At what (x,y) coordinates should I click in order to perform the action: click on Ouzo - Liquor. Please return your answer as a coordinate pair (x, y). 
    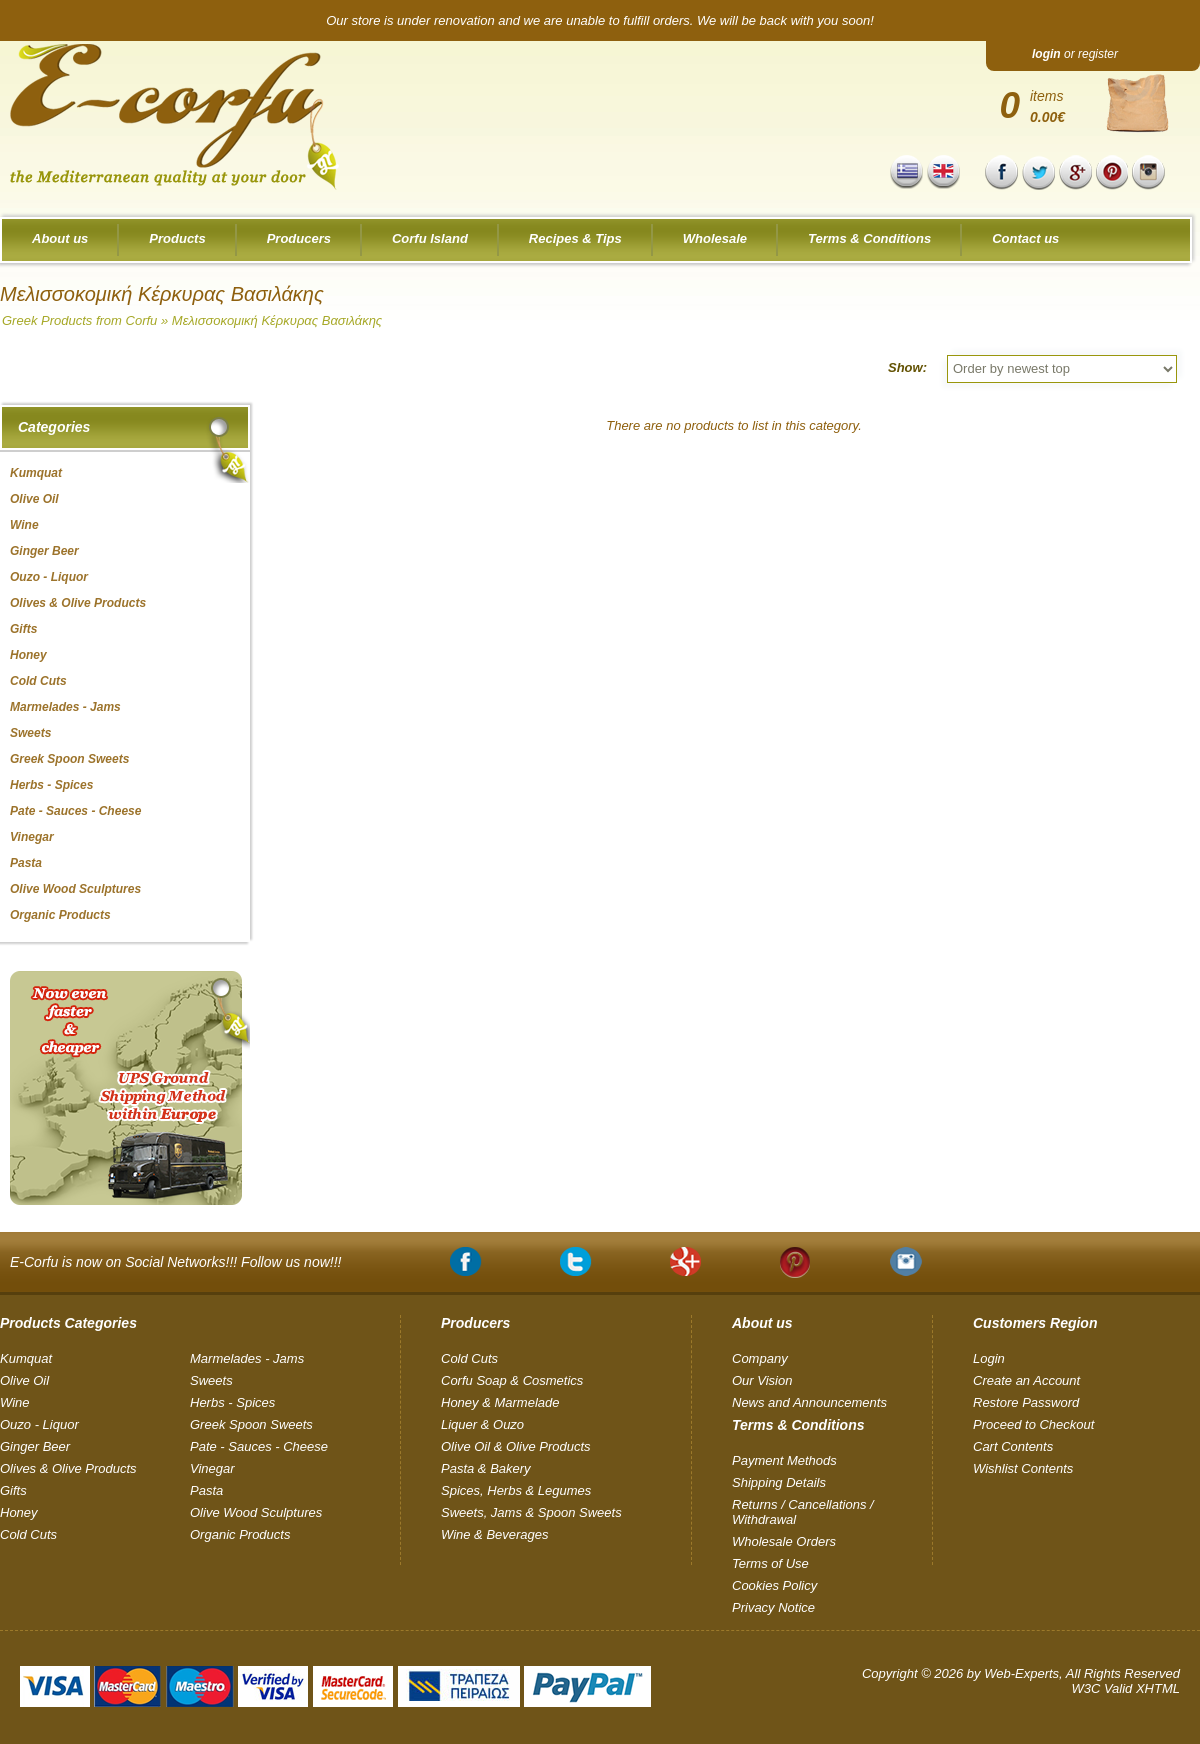
    Looking at the image, I should click on (39, 1424).